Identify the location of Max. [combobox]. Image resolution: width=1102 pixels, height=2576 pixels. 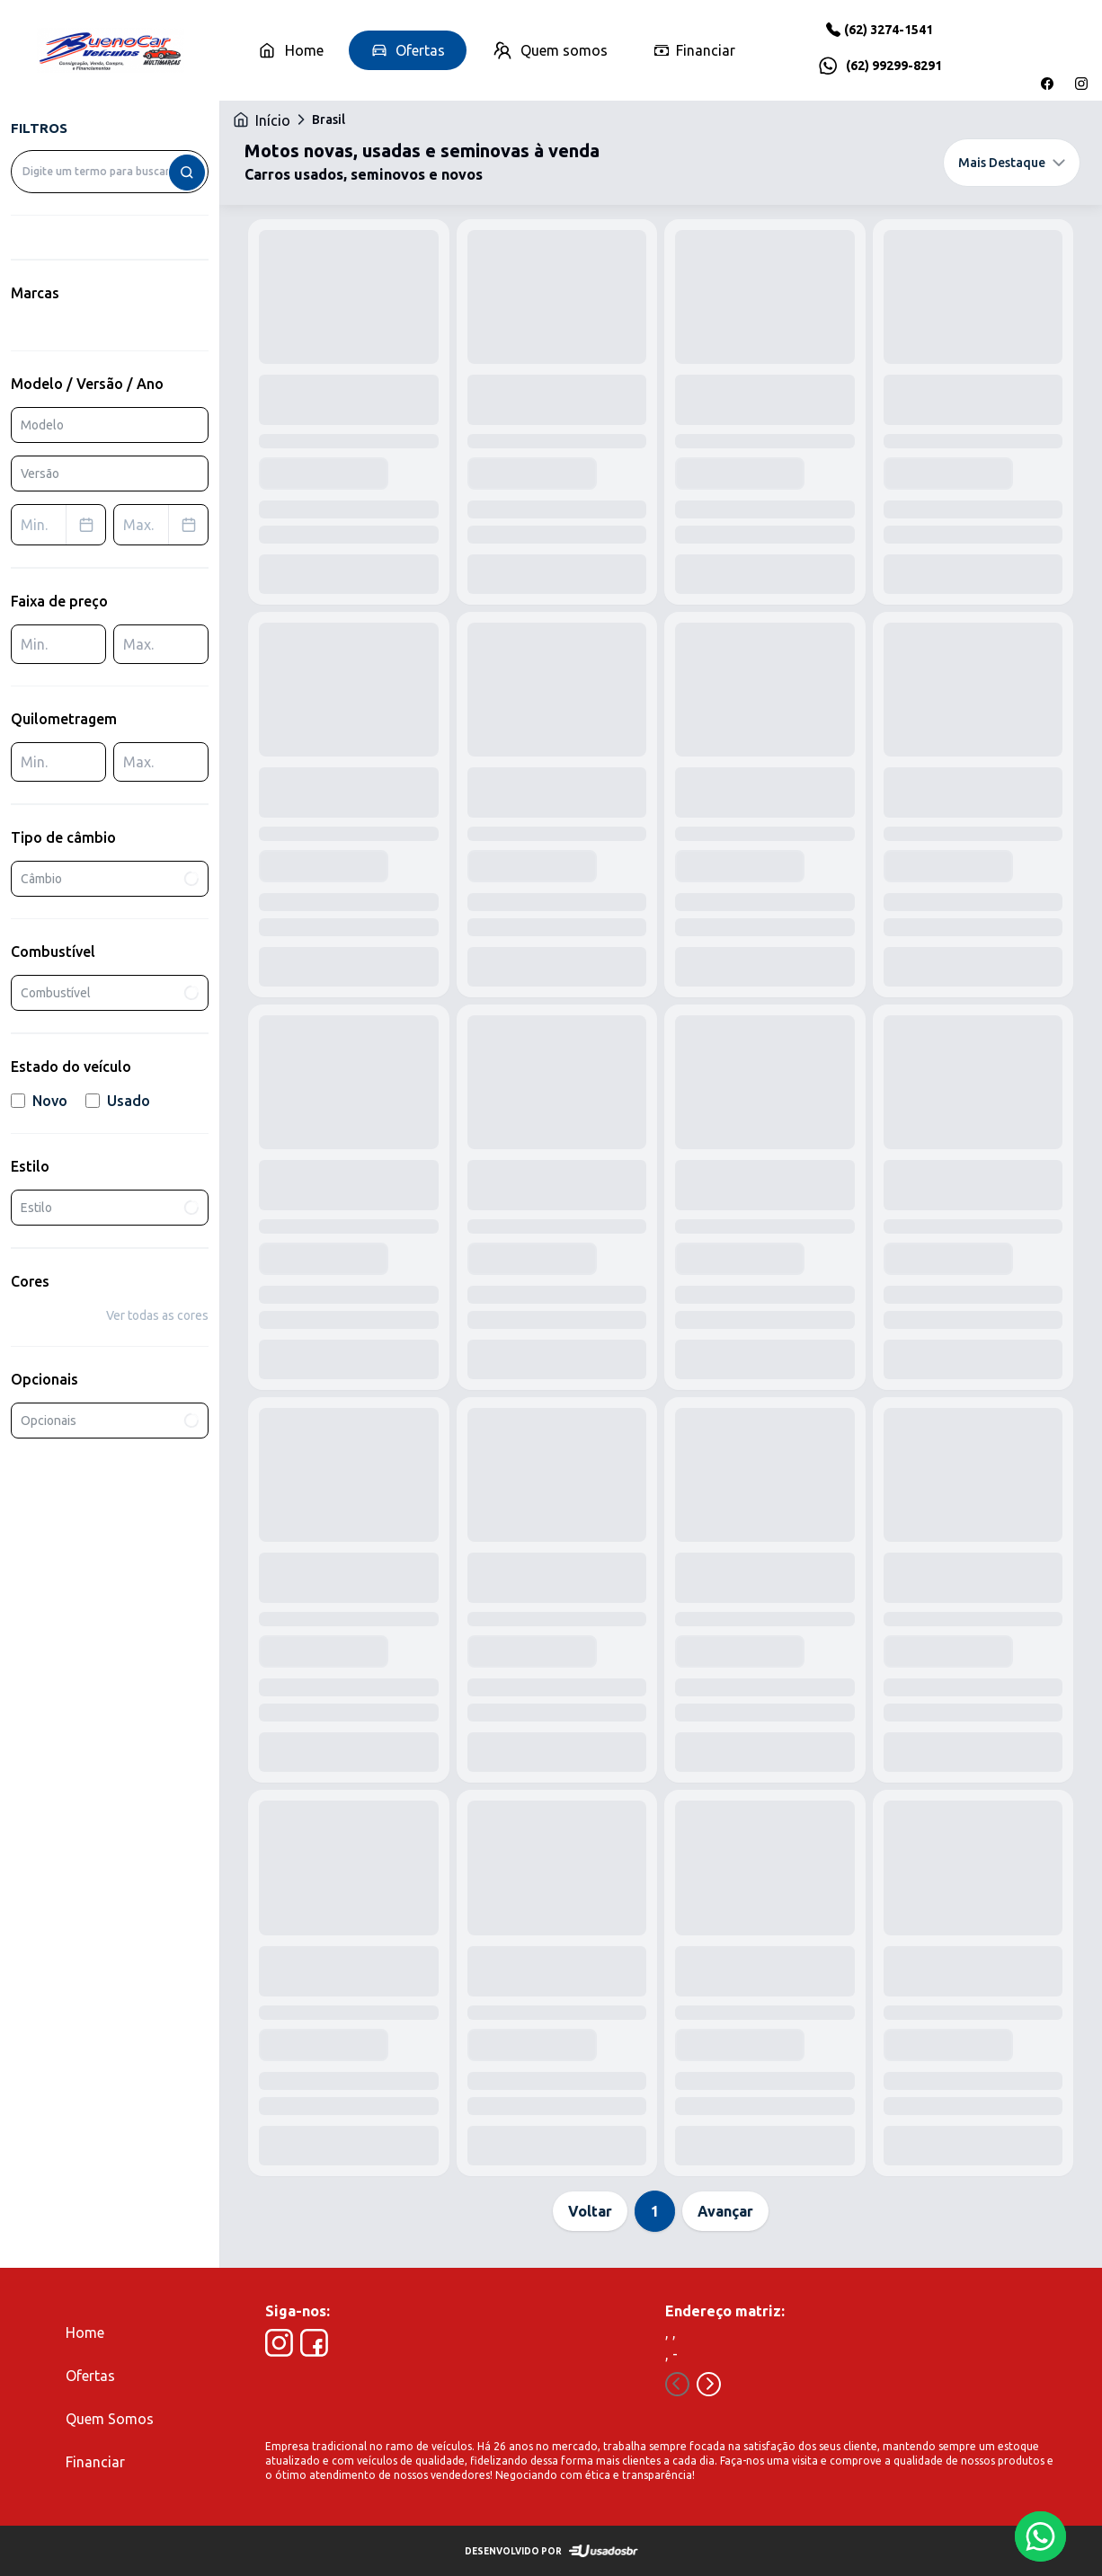
(165, 524).